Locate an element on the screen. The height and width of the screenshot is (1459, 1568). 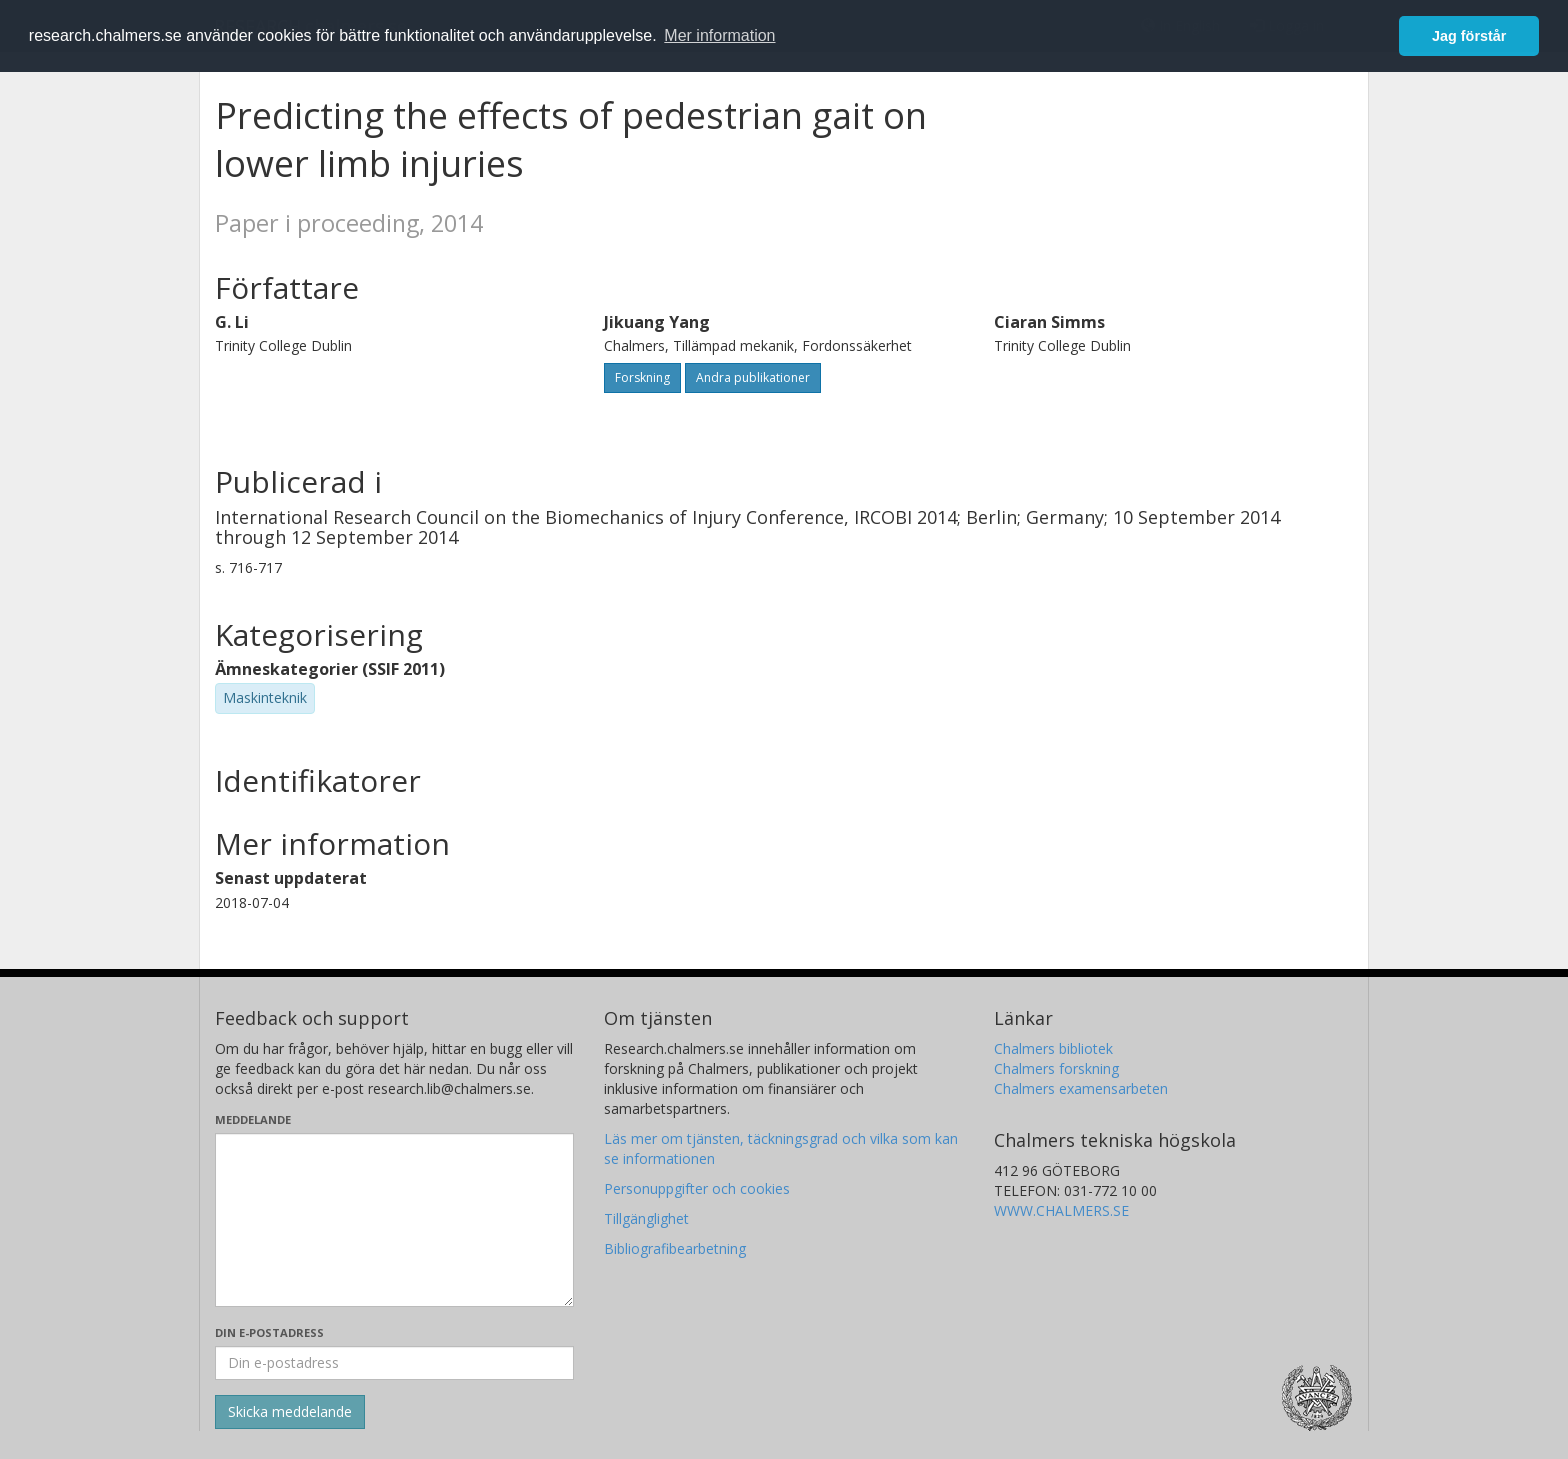
Meddelande is located at coordinates (253, 1119).